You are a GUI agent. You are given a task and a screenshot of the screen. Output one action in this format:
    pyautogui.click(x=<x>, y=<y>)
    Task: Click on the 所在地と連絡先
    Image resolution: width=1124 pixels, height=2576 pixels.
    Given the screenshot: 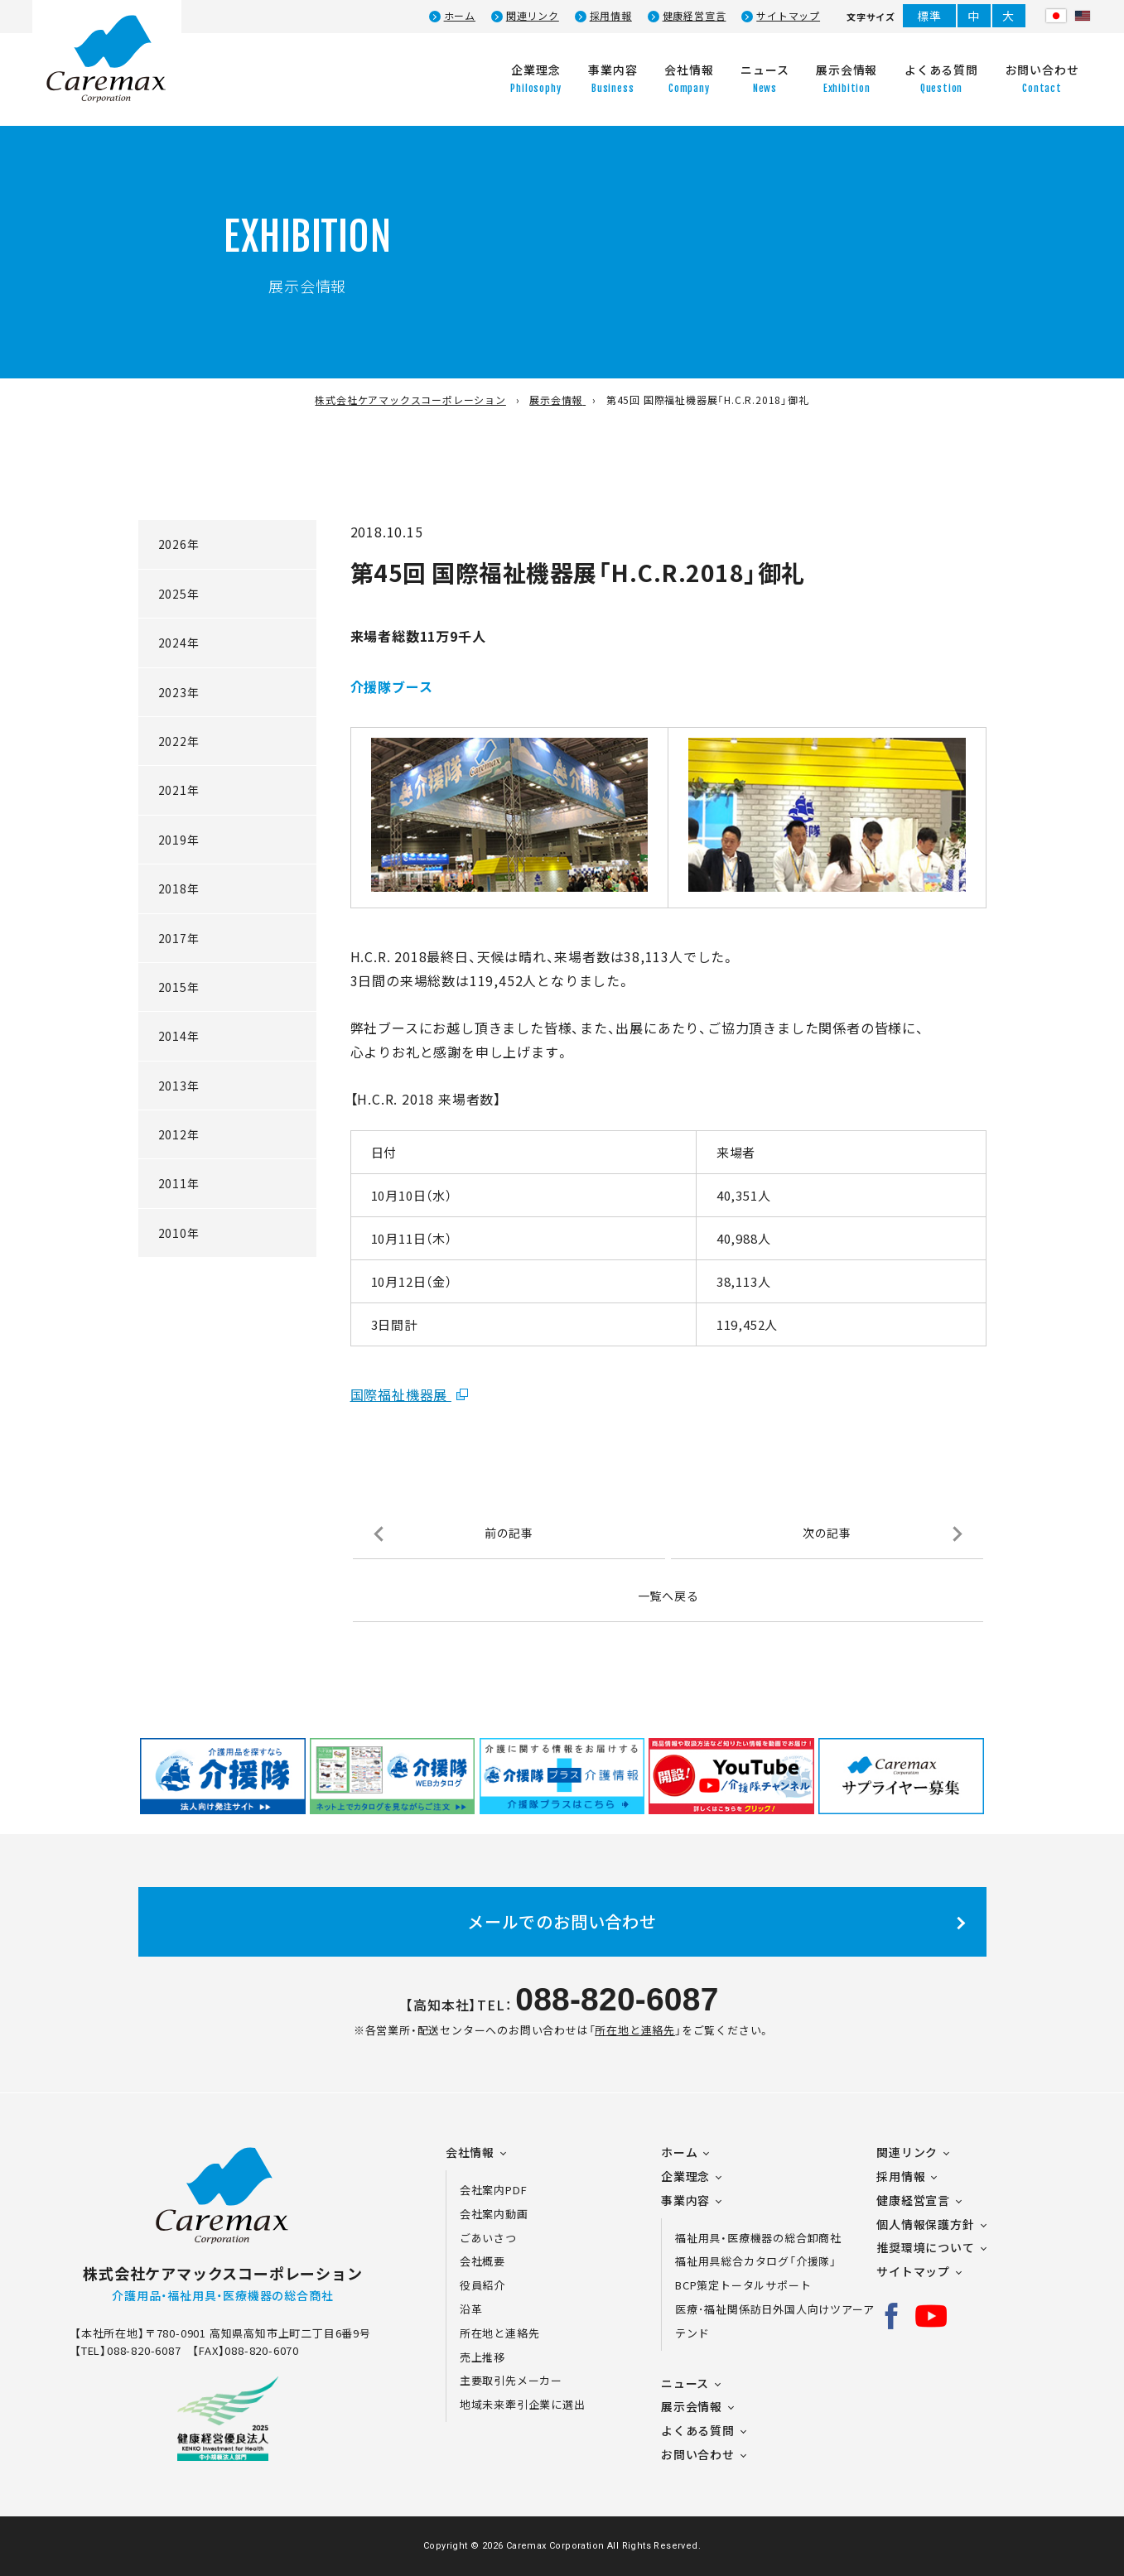 What is the action you would take?
    pyautogui.click(x=635, y=2030)
    